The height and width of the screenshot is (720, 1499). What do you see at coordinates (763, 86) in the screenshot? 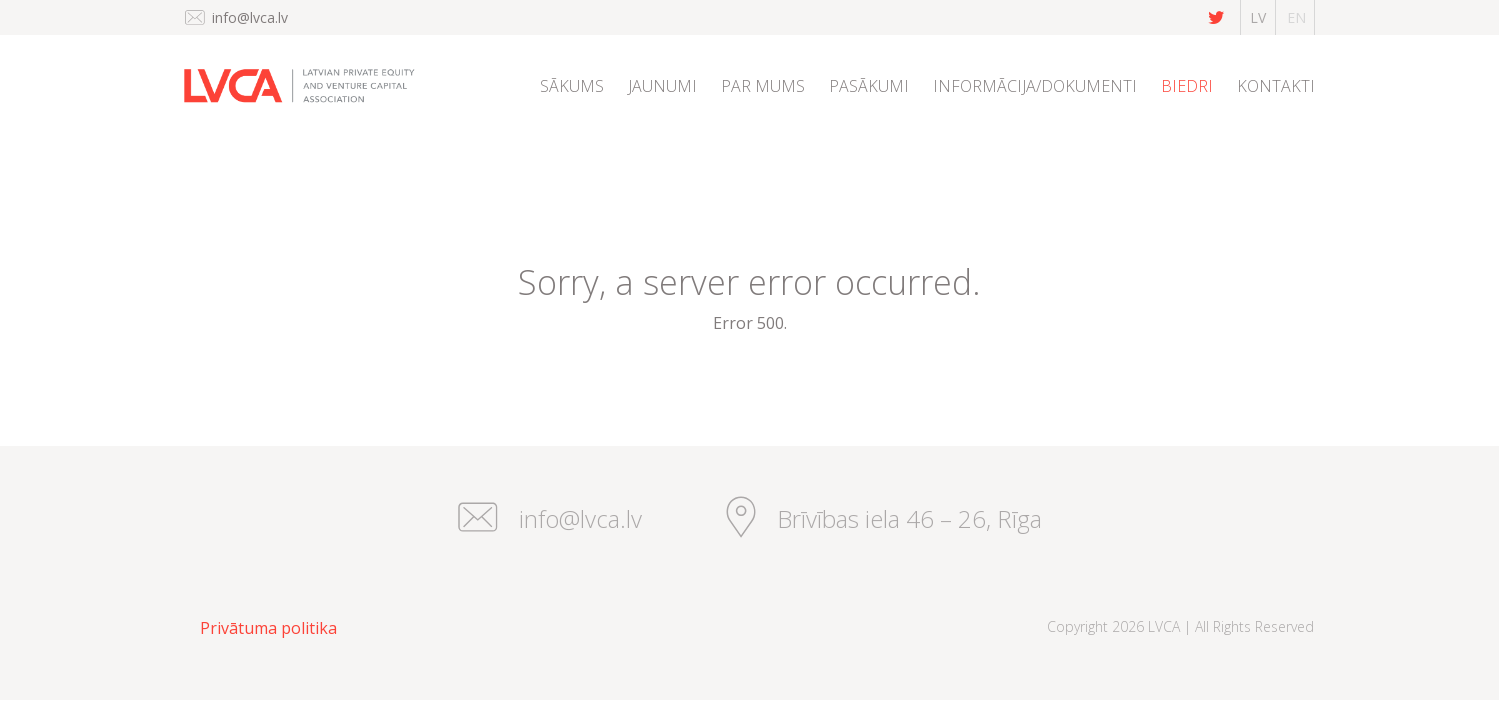
I see `Par mums` at bounding box center [763, 86].